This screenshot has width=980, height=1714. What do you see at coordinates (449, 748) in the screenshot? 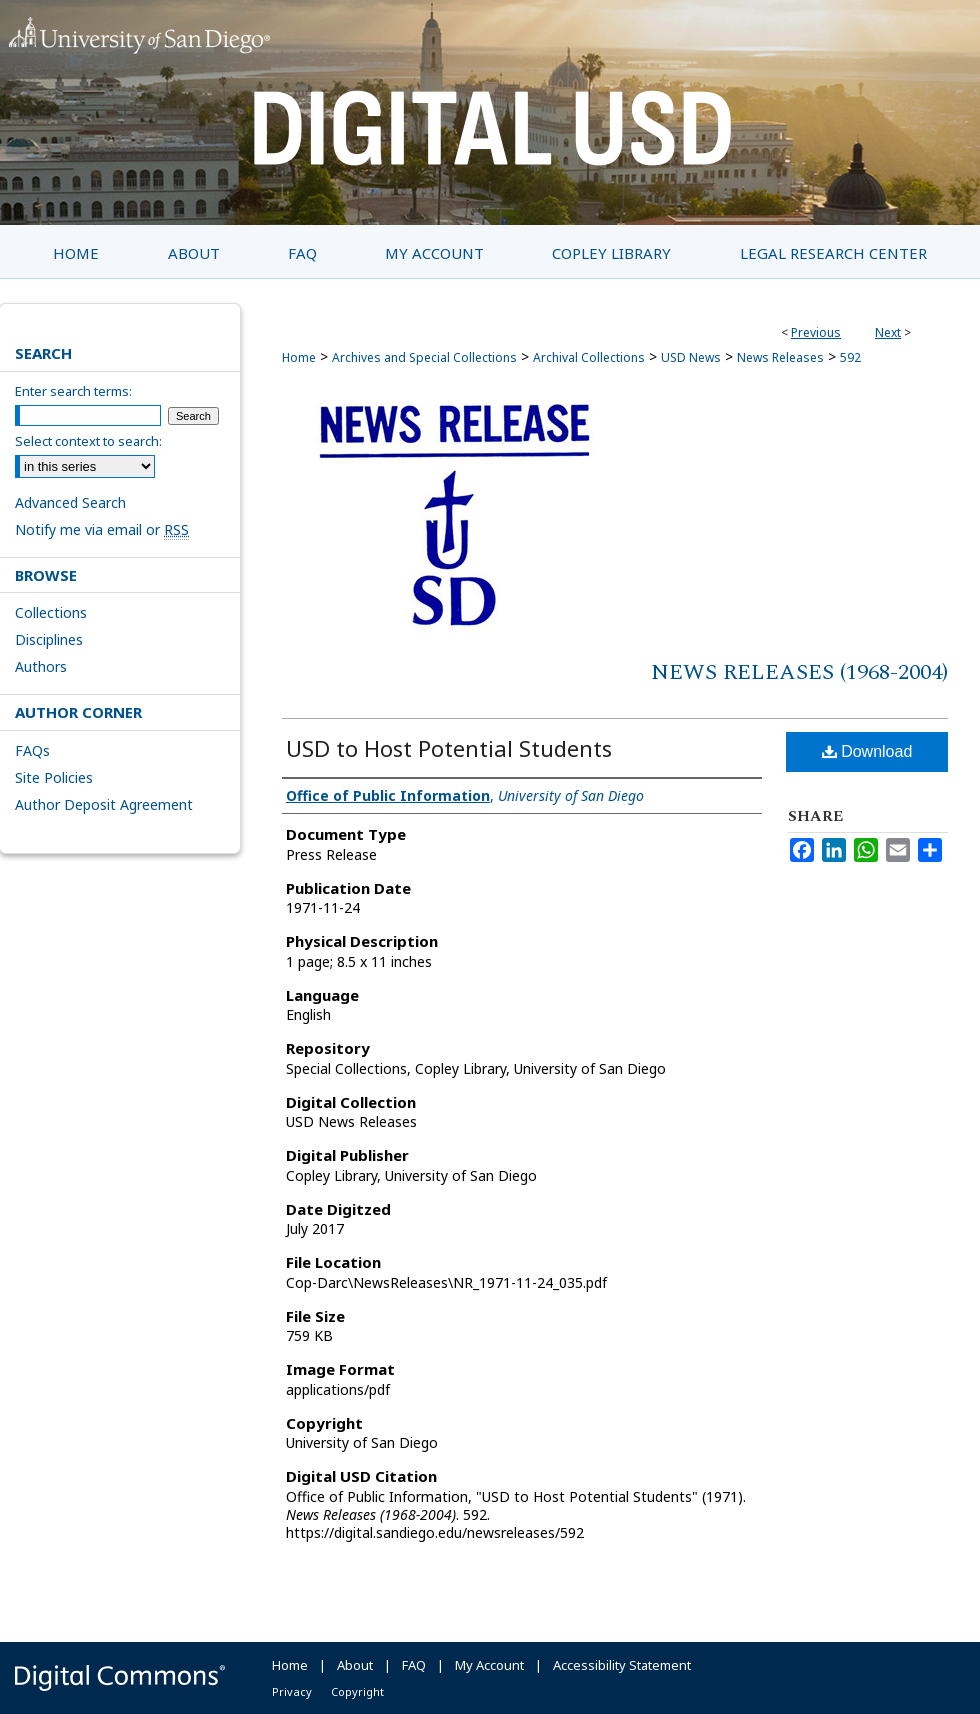
I see `USD to Host Potential Students` at bounding box center [449, 748].